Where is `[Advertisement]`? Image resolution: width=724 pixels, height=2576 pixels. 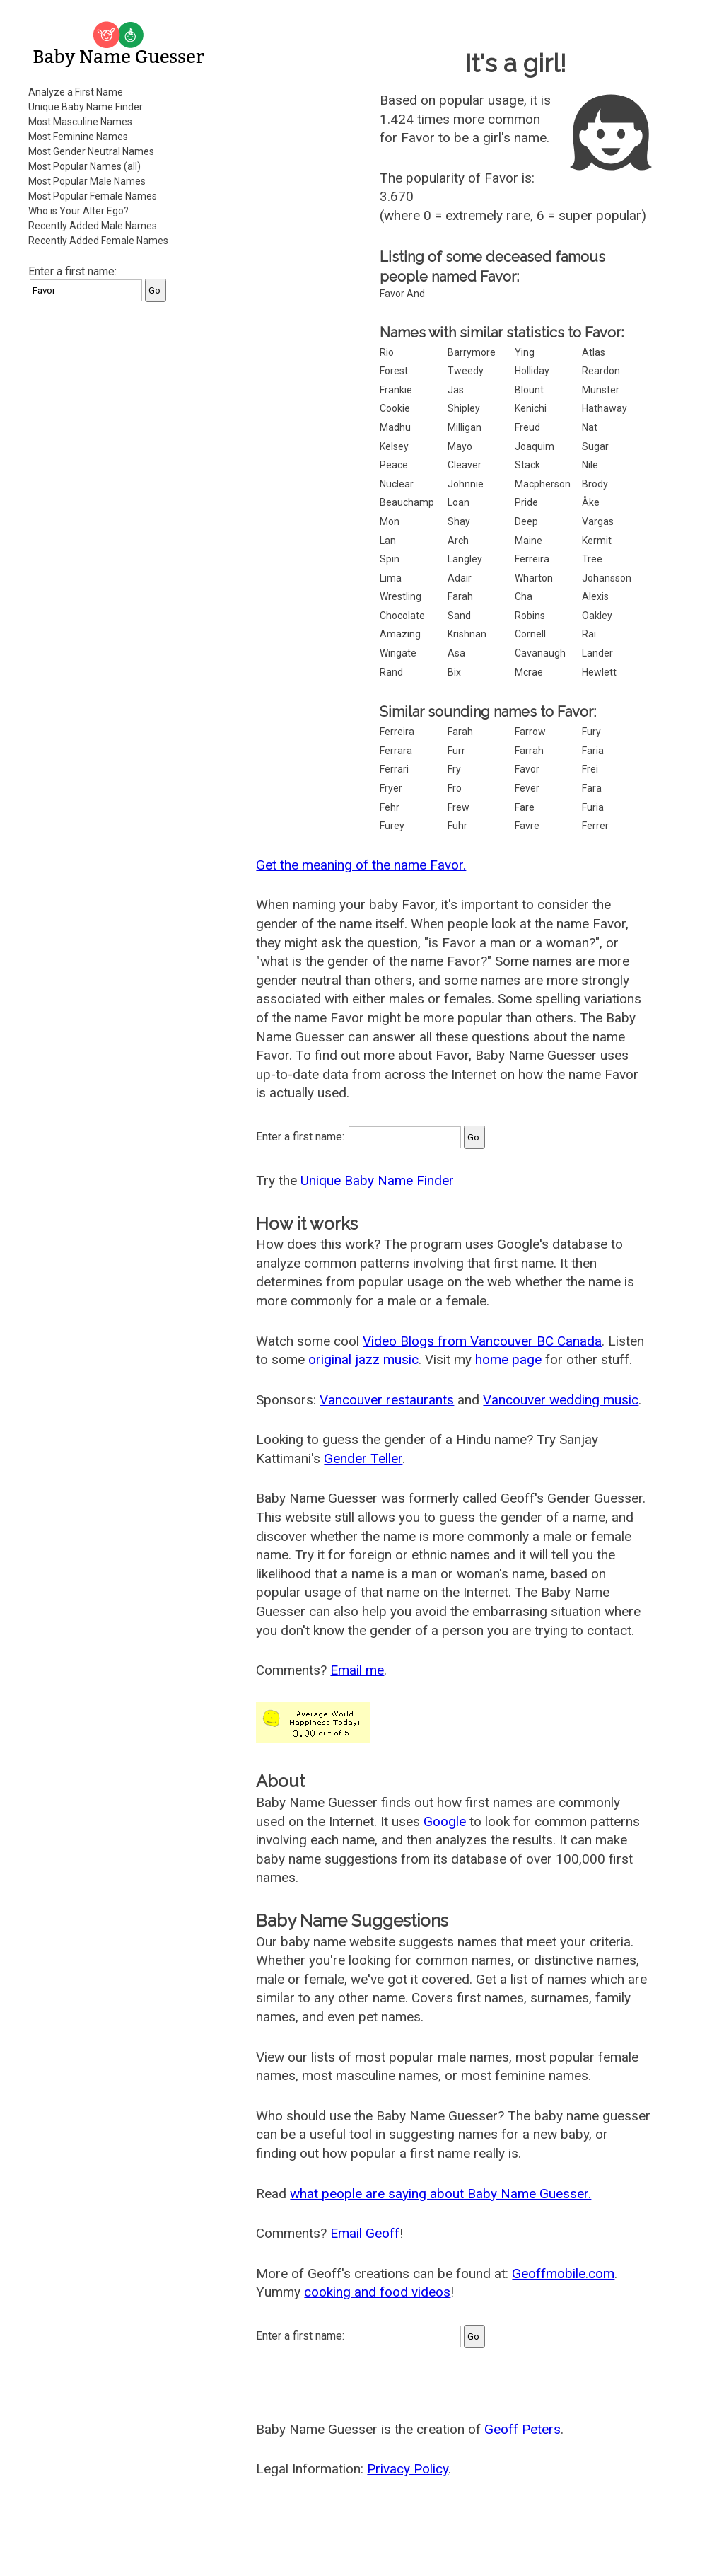 [Advertisement] is located at coordinates (120, 402).